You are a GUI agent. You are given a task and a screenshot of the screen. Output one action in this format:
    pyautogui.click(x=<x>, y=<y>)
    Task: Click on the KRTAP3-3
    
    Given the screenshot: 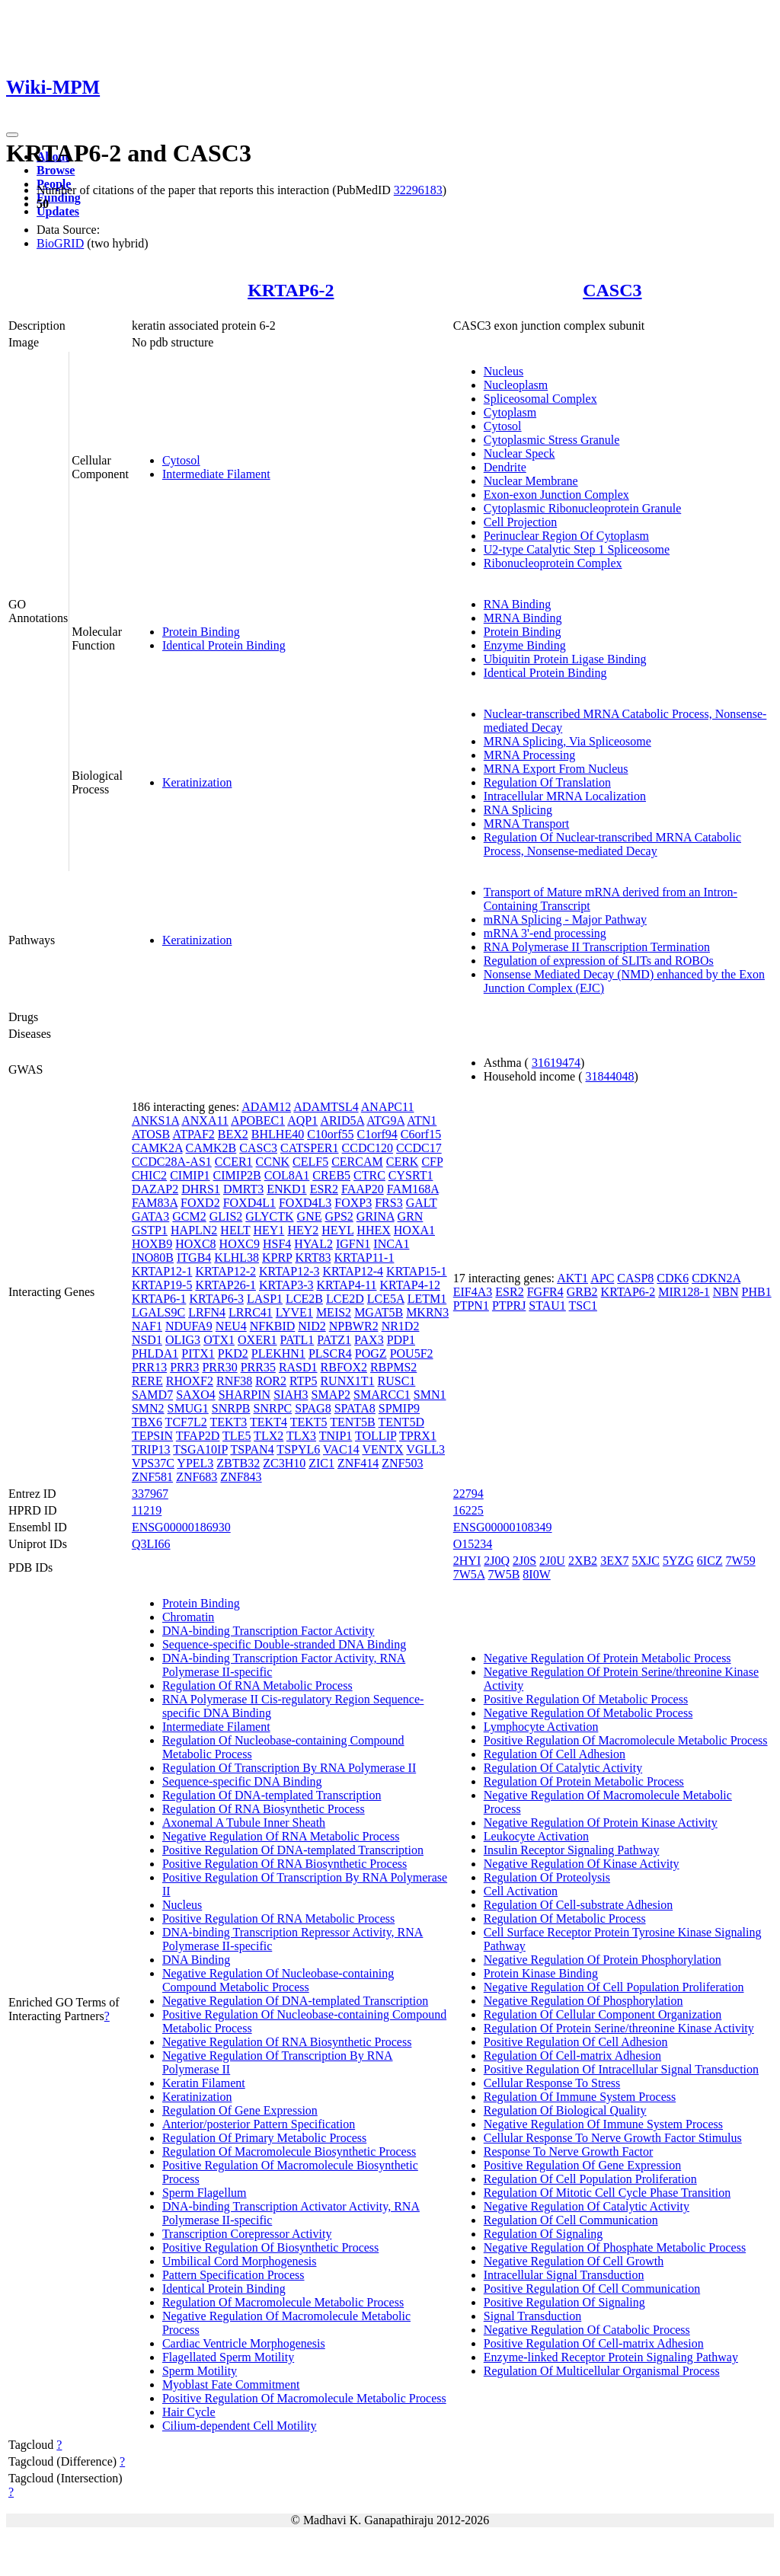 What is the action you would take?
    pyautogui.click(x=286, y=1284)
    